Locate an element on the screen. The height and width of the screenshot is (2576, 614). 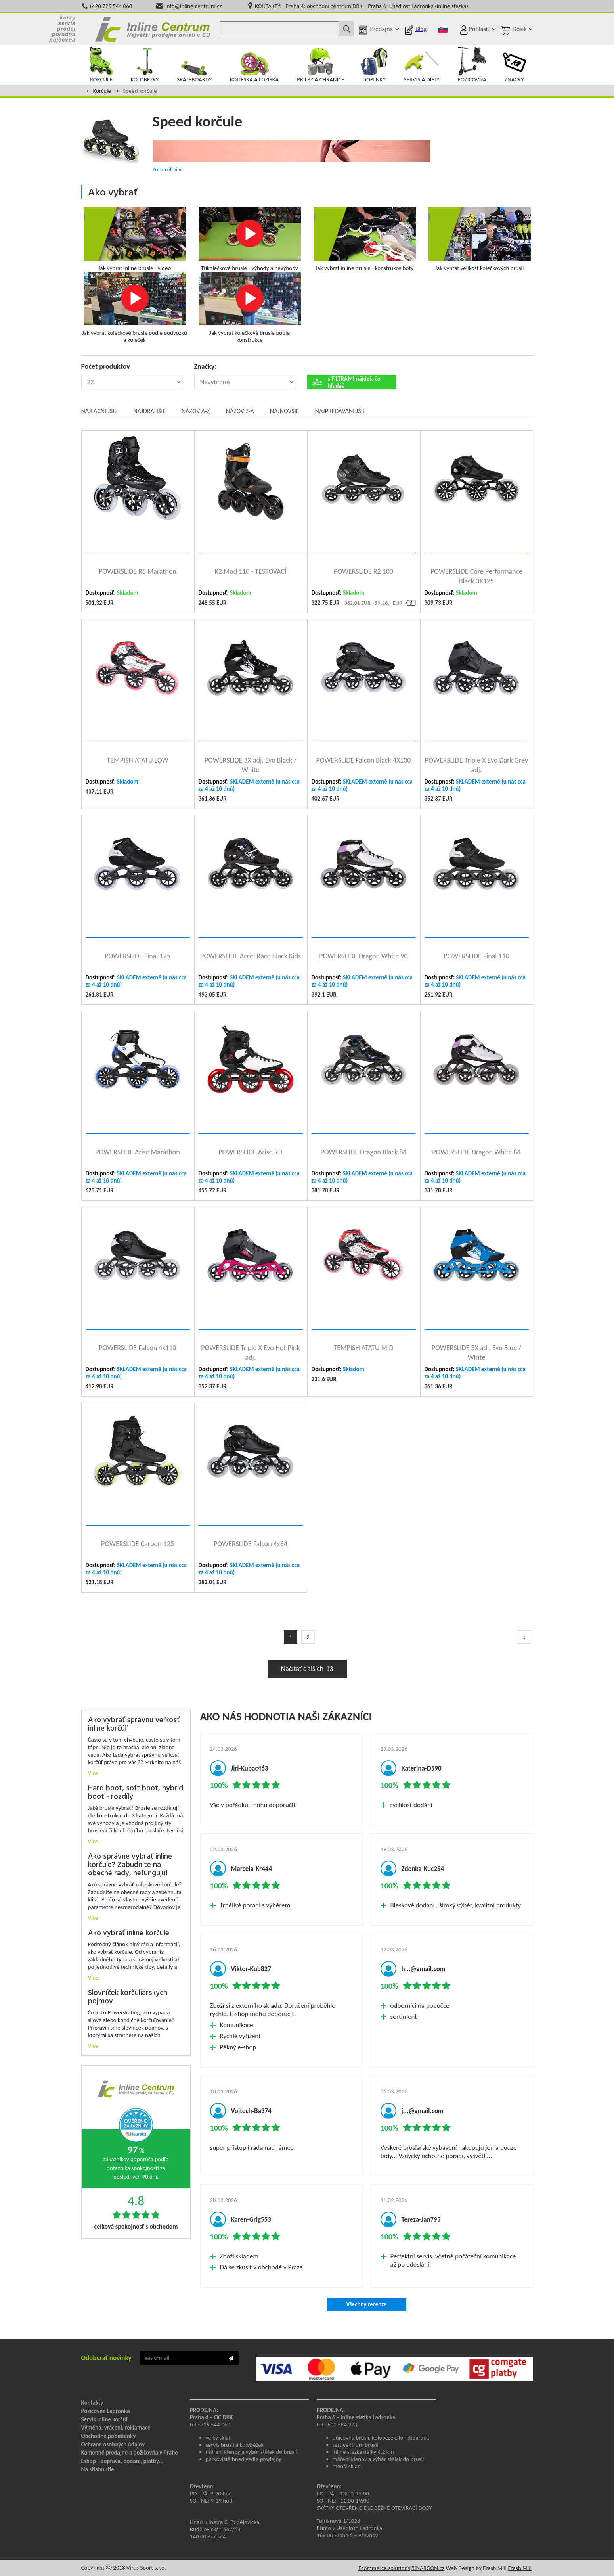
Názov Z-A is located at coordinates (240, 411).